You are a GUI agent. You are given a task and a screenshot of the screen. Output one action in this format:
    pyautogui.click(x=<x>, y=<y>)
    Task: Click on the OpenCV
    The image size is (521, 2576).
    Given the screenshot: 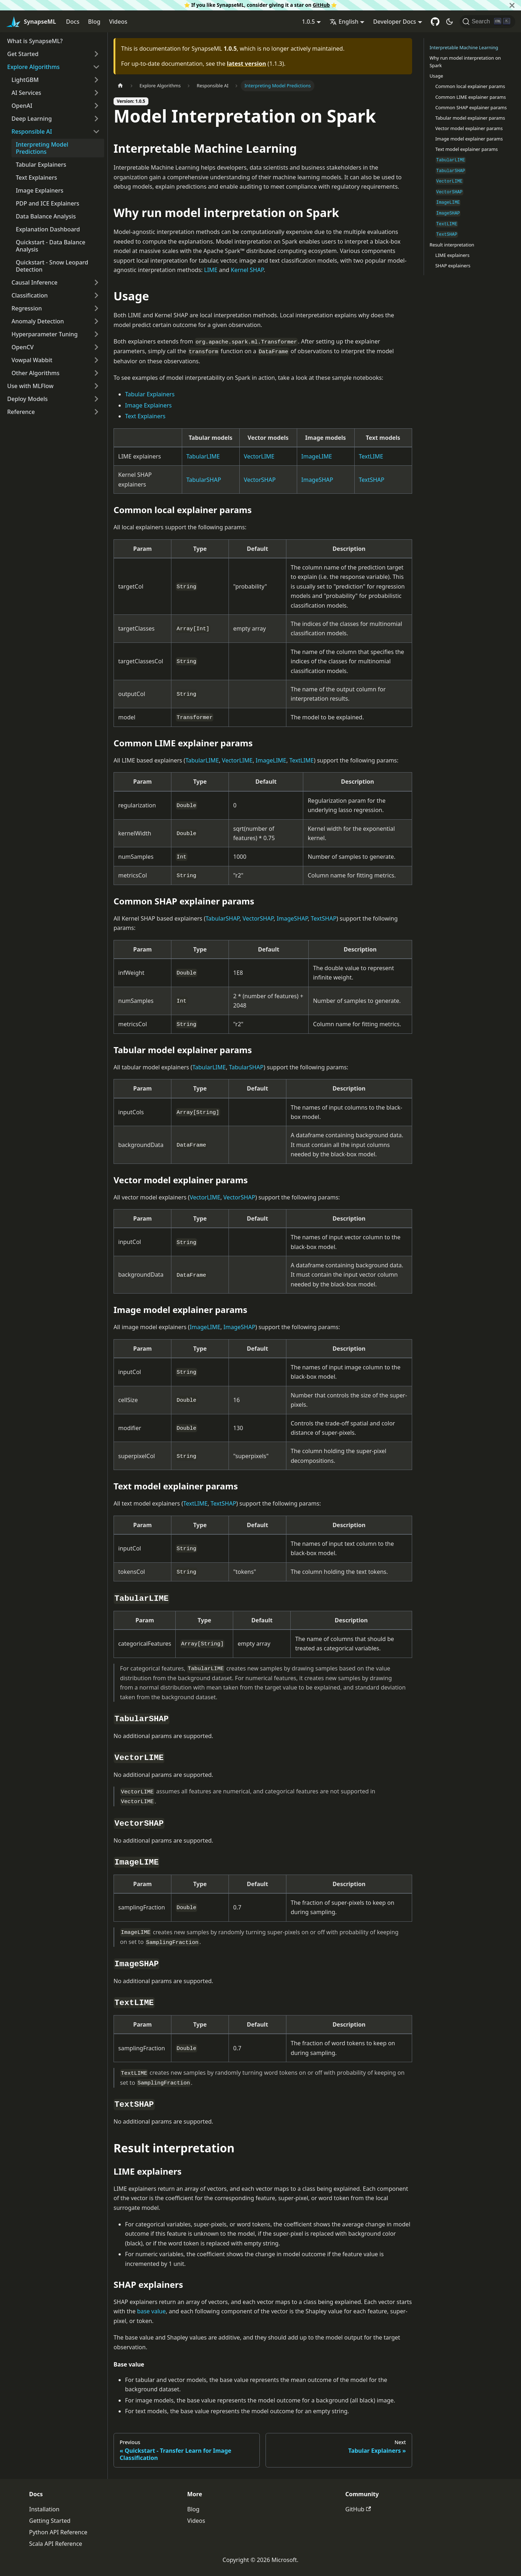 What is the action you would take?
    pyautogui.click(x=22, y=347)
    